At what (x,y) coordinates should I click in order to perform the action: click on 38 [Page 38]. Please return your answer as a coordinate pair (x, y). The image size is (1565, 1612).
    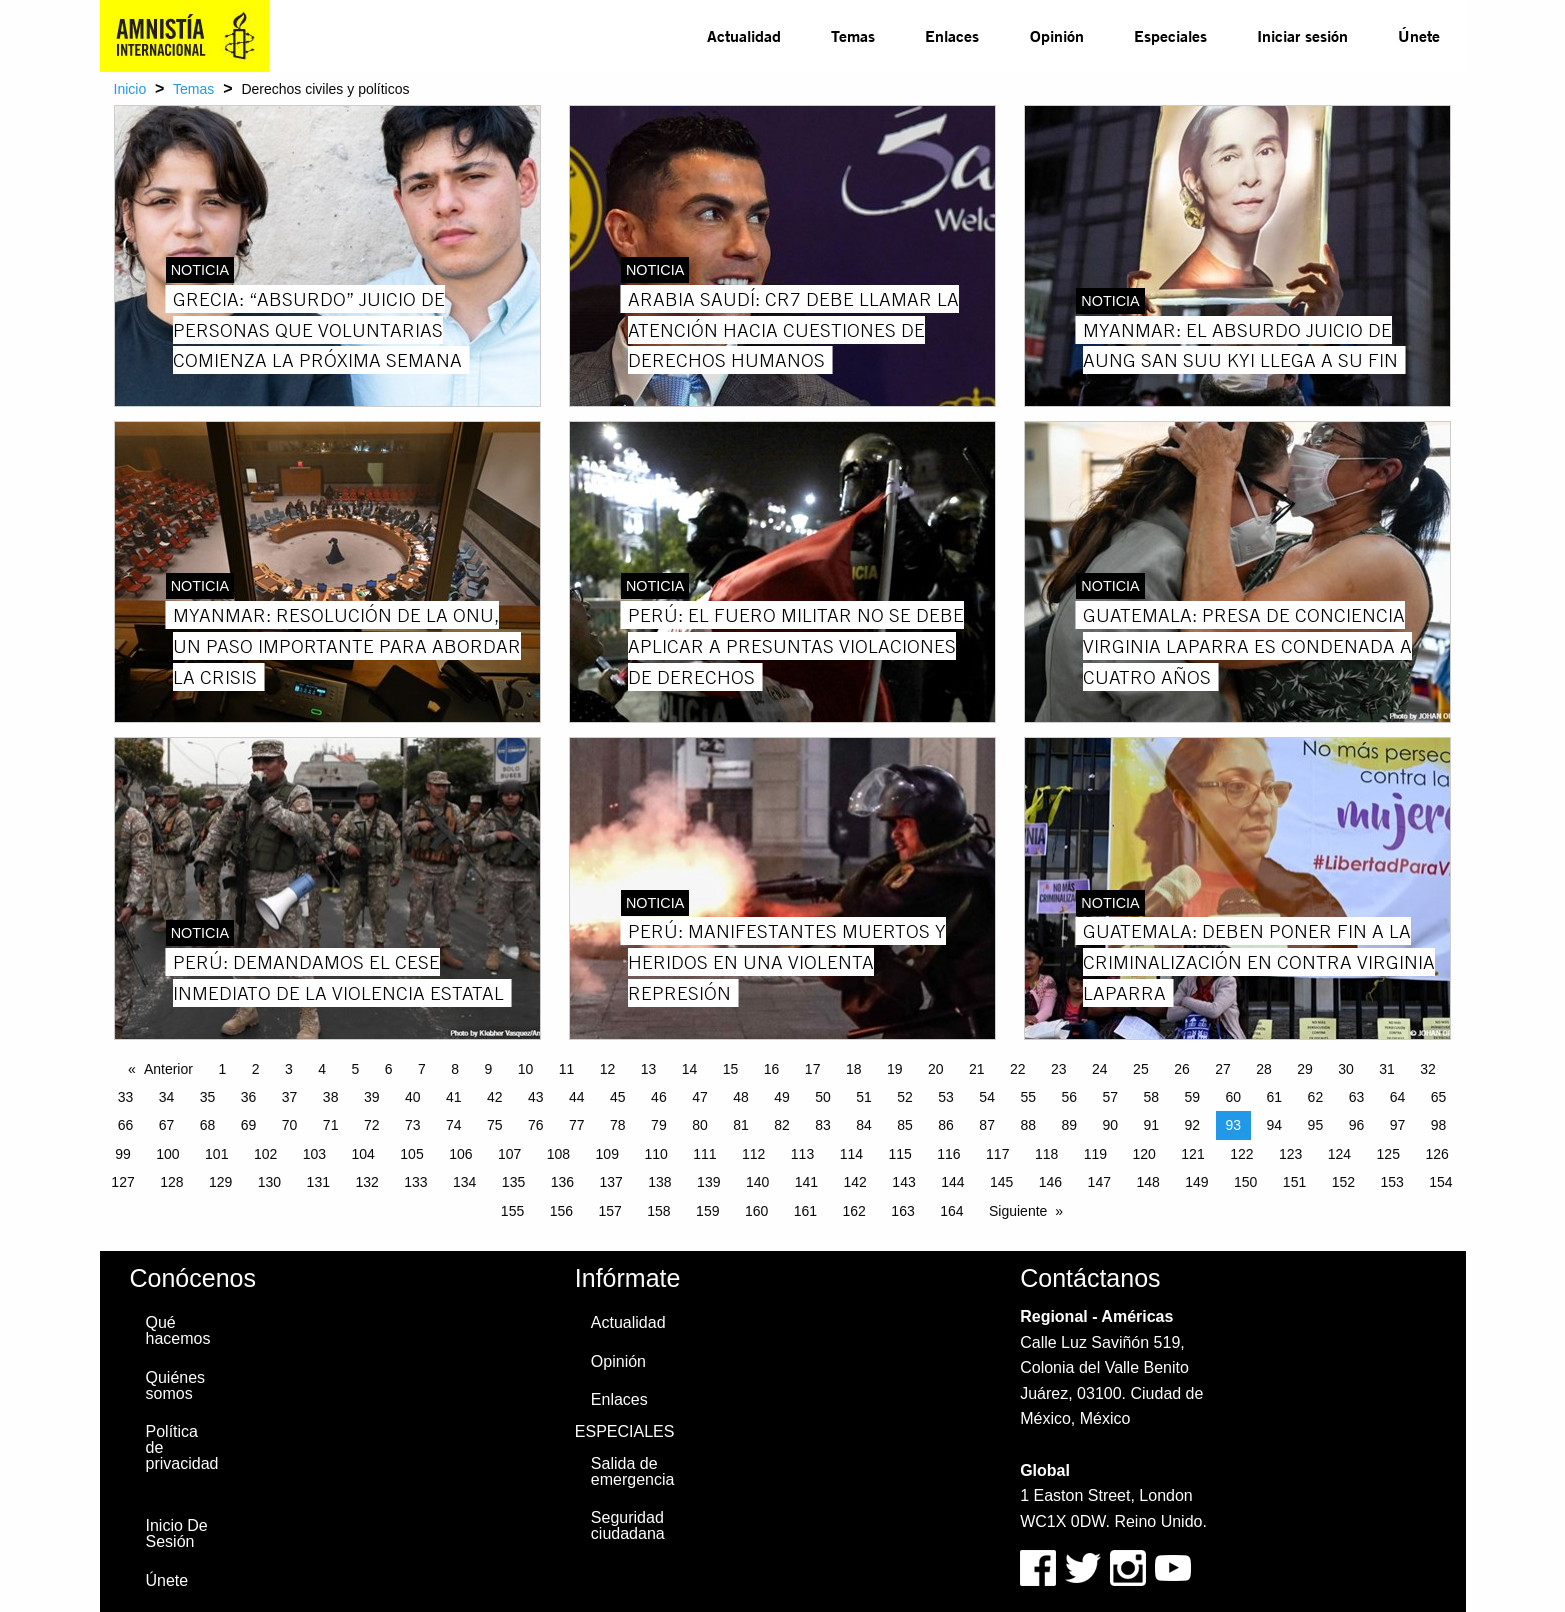
    Looking at the image, I should click on (331, 1097).